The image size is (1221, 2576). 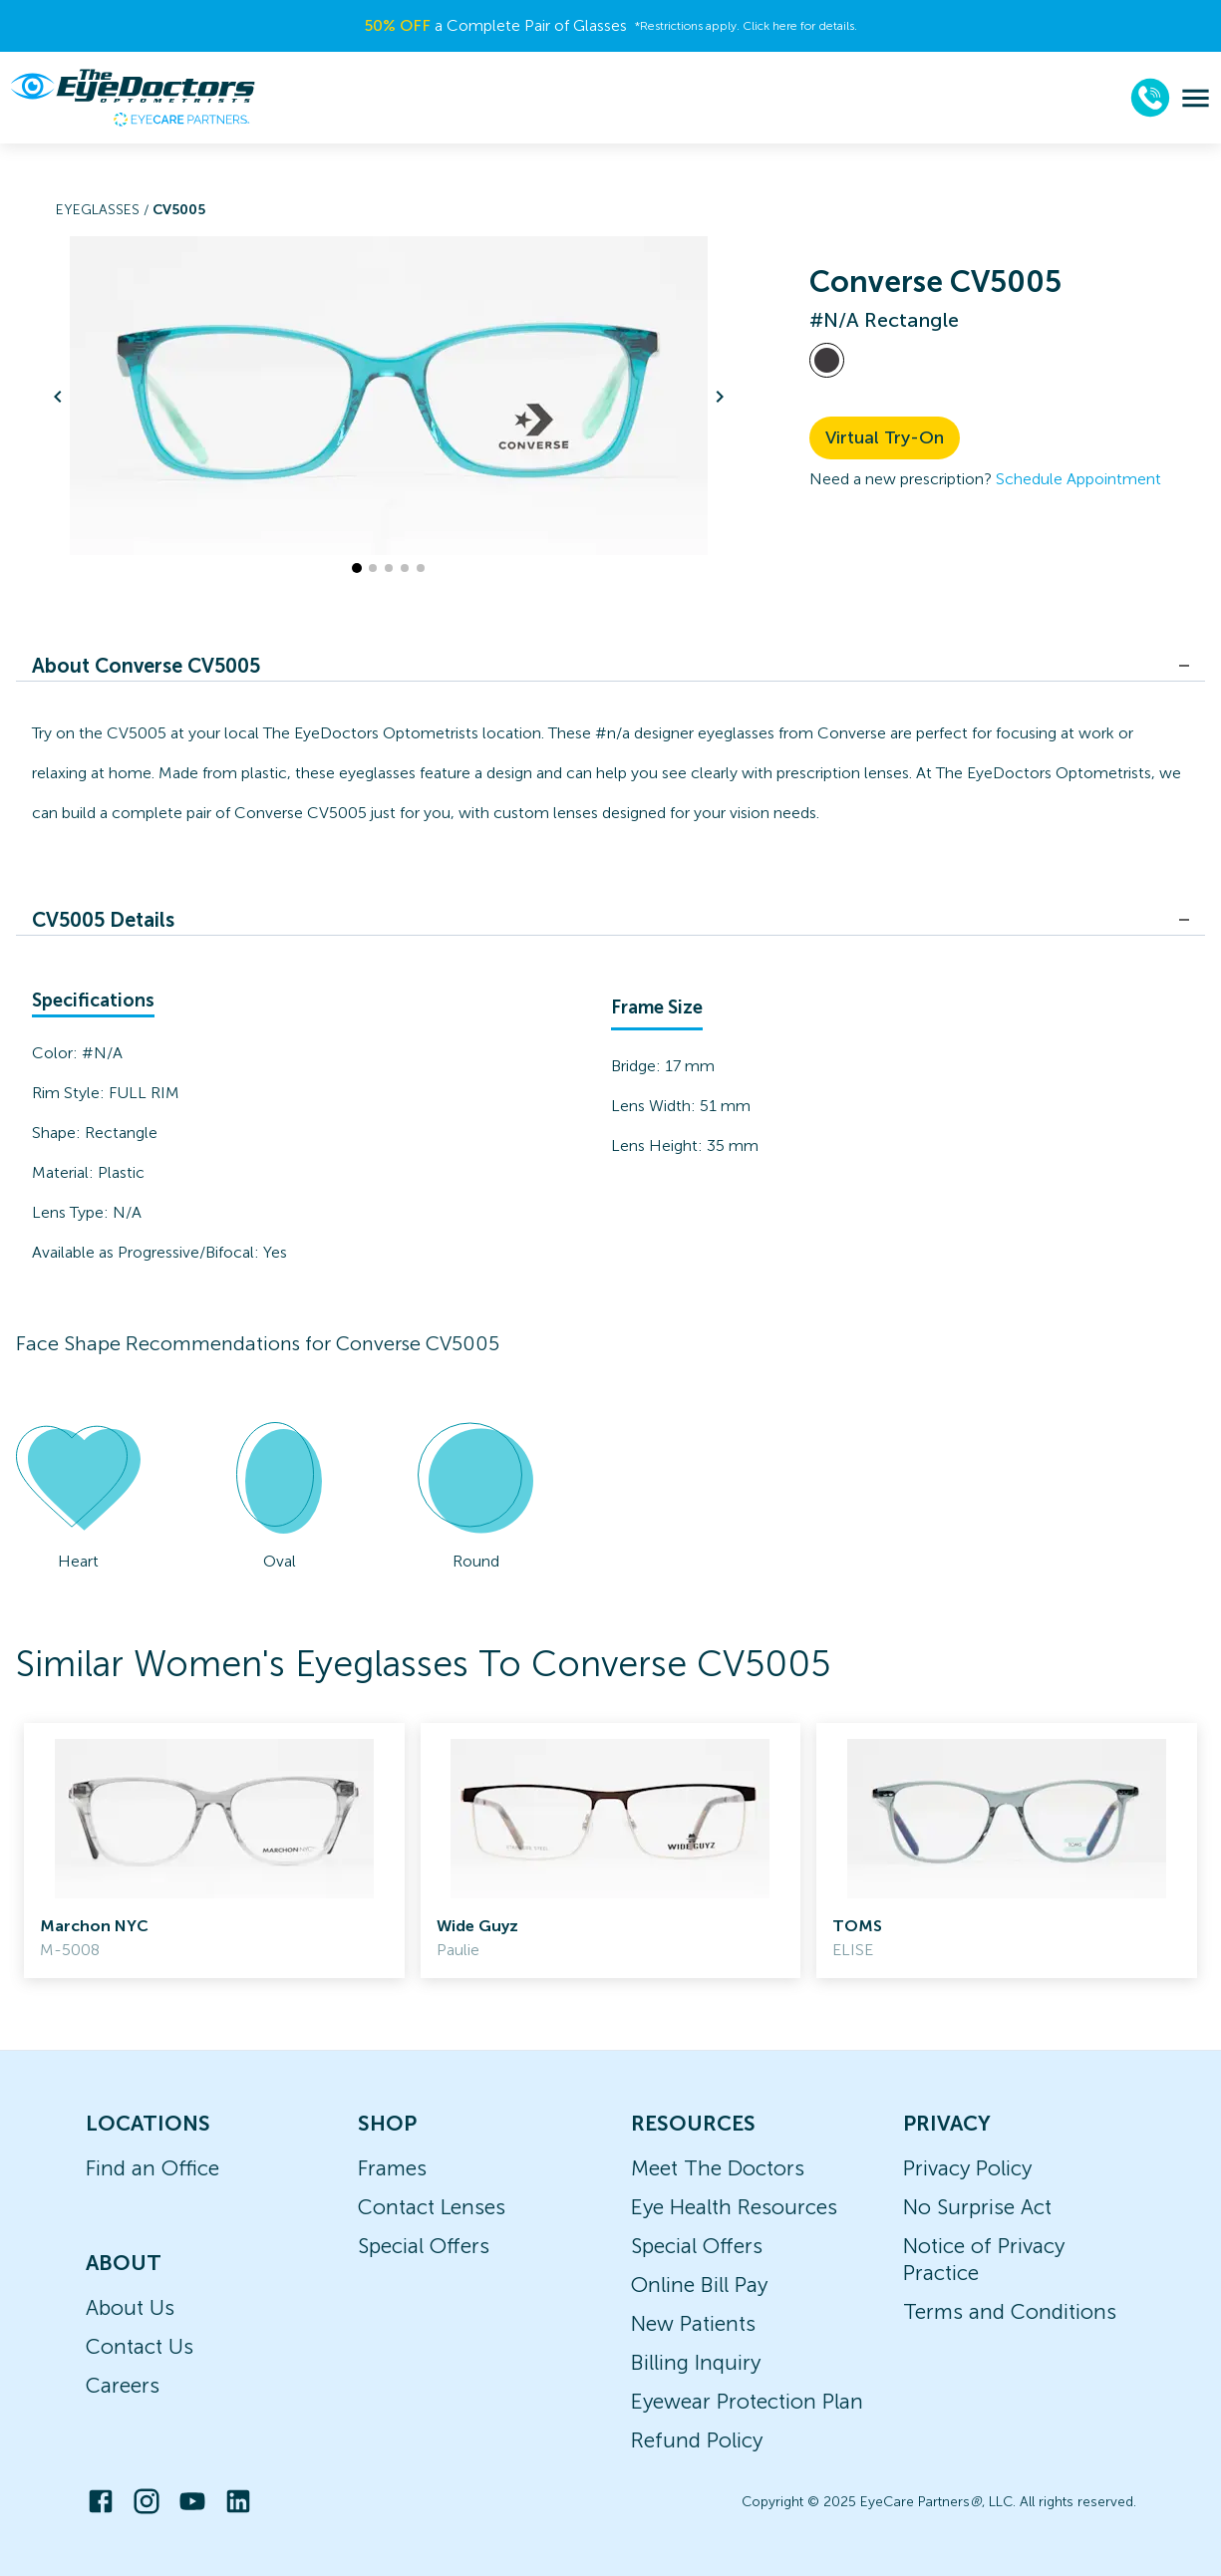 I want to click on Virtual Try-On, so click(x=884, y=437).